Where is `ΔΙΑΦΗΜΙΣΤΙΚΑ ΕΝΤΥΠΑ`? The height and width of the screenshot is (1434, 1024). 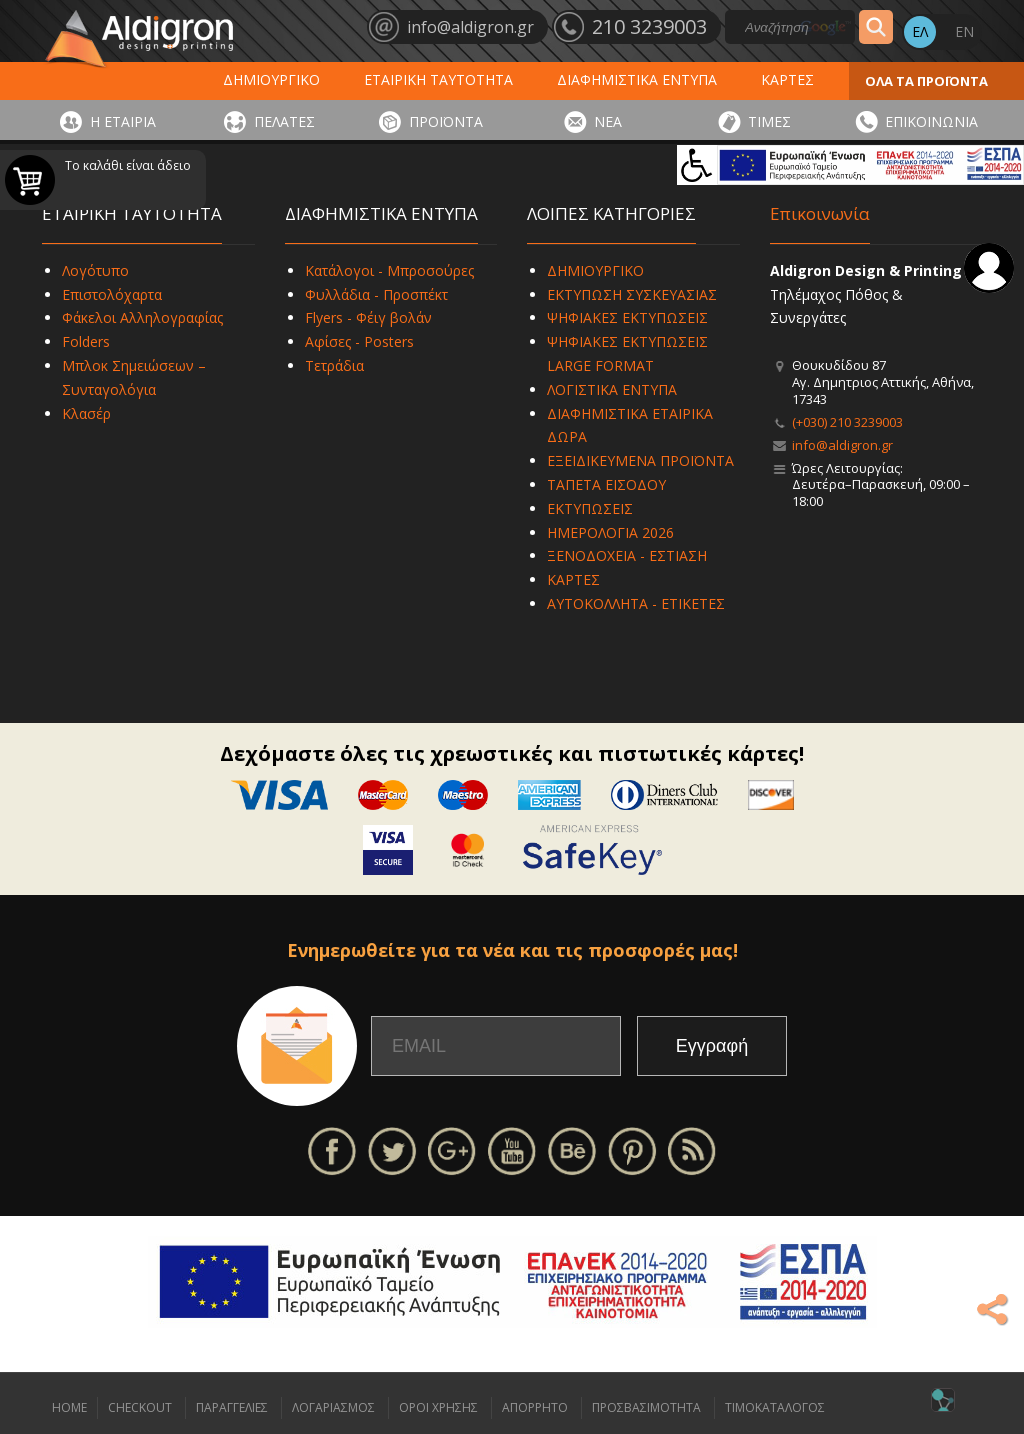
ΔΙΑΦΗΜΙΣΤΙΚΑ ΕΝΤΥΠΑ is located at coordinates (637, 79).